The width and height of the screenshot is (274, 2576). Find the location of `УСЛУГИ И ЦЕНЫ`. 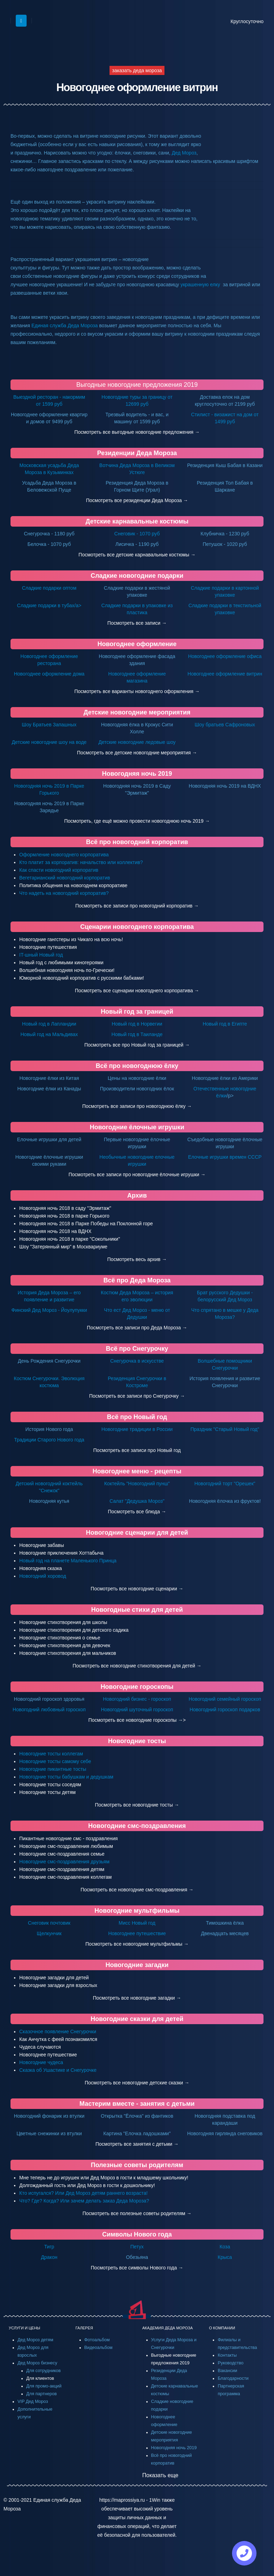

УСЛУГИ И ЦЕНЫ is located at coordinates (24, 2328).